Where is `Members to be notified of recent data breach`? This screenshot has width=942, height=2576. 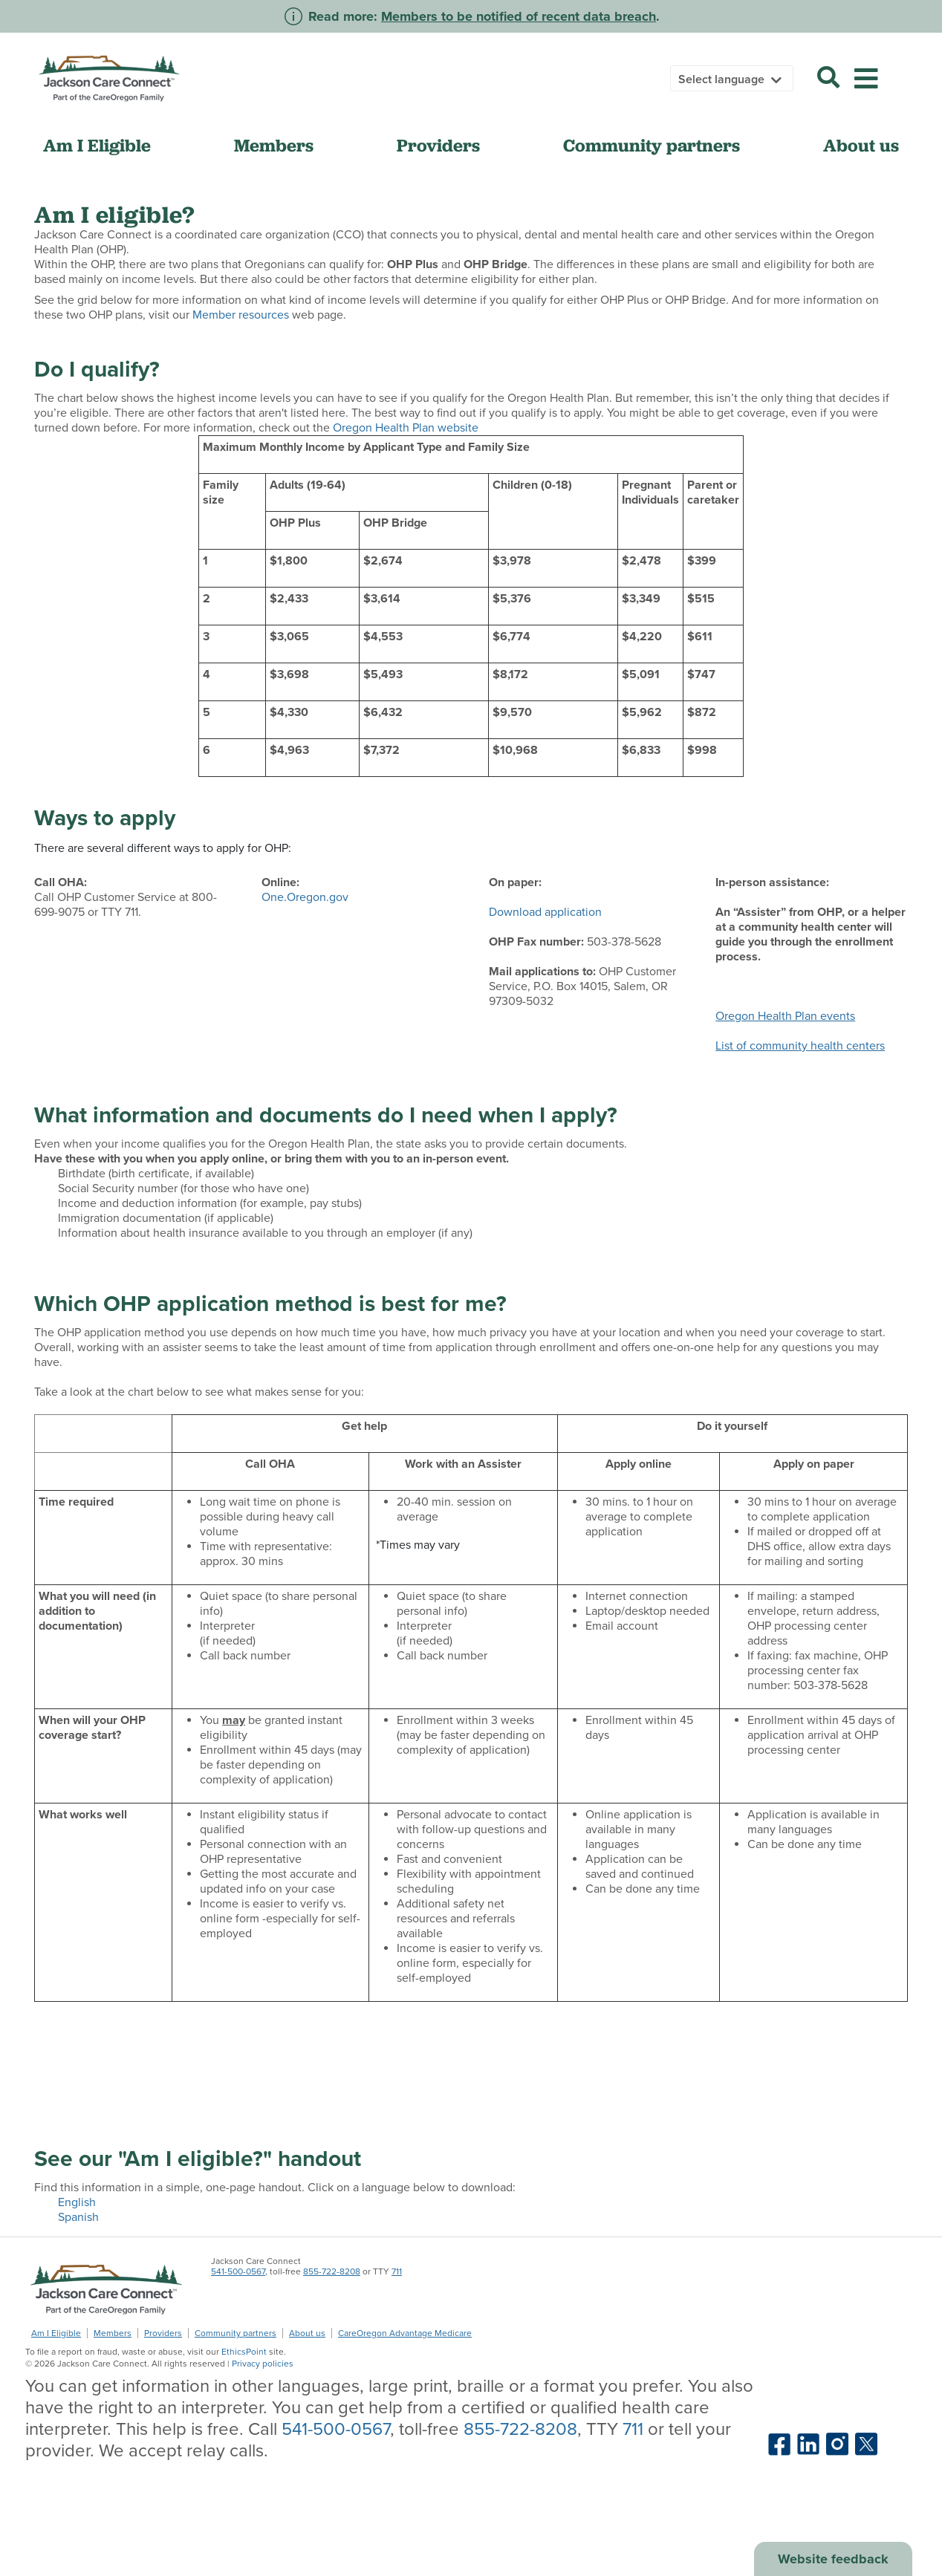
Members to be notified of recent data breach is located at coordinates (518, 16).